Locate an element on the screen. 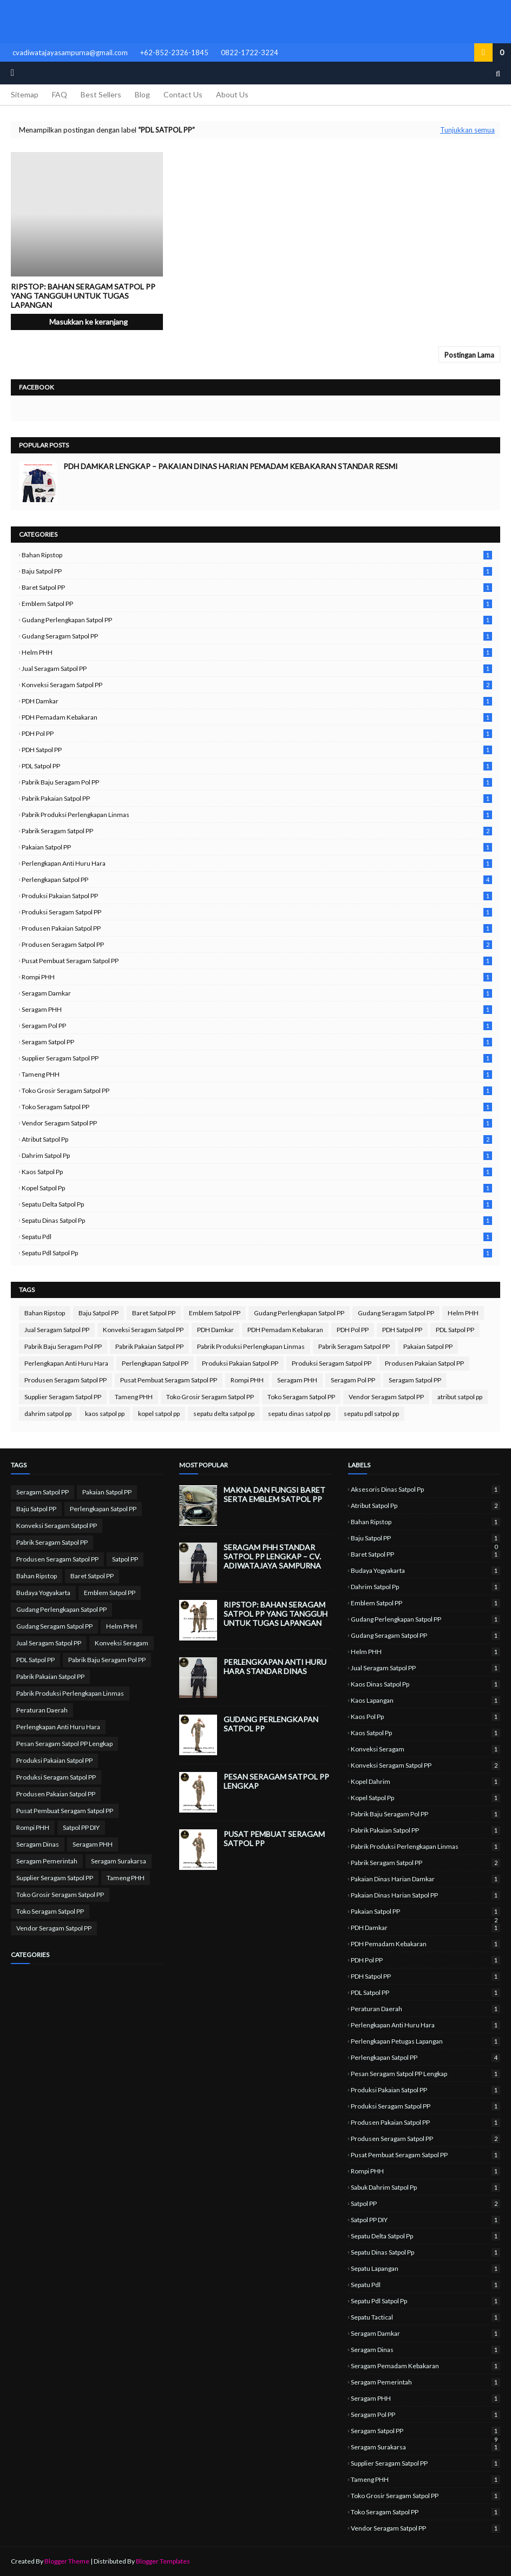  PDH Satpol PP is located at coordinates (257, 750).